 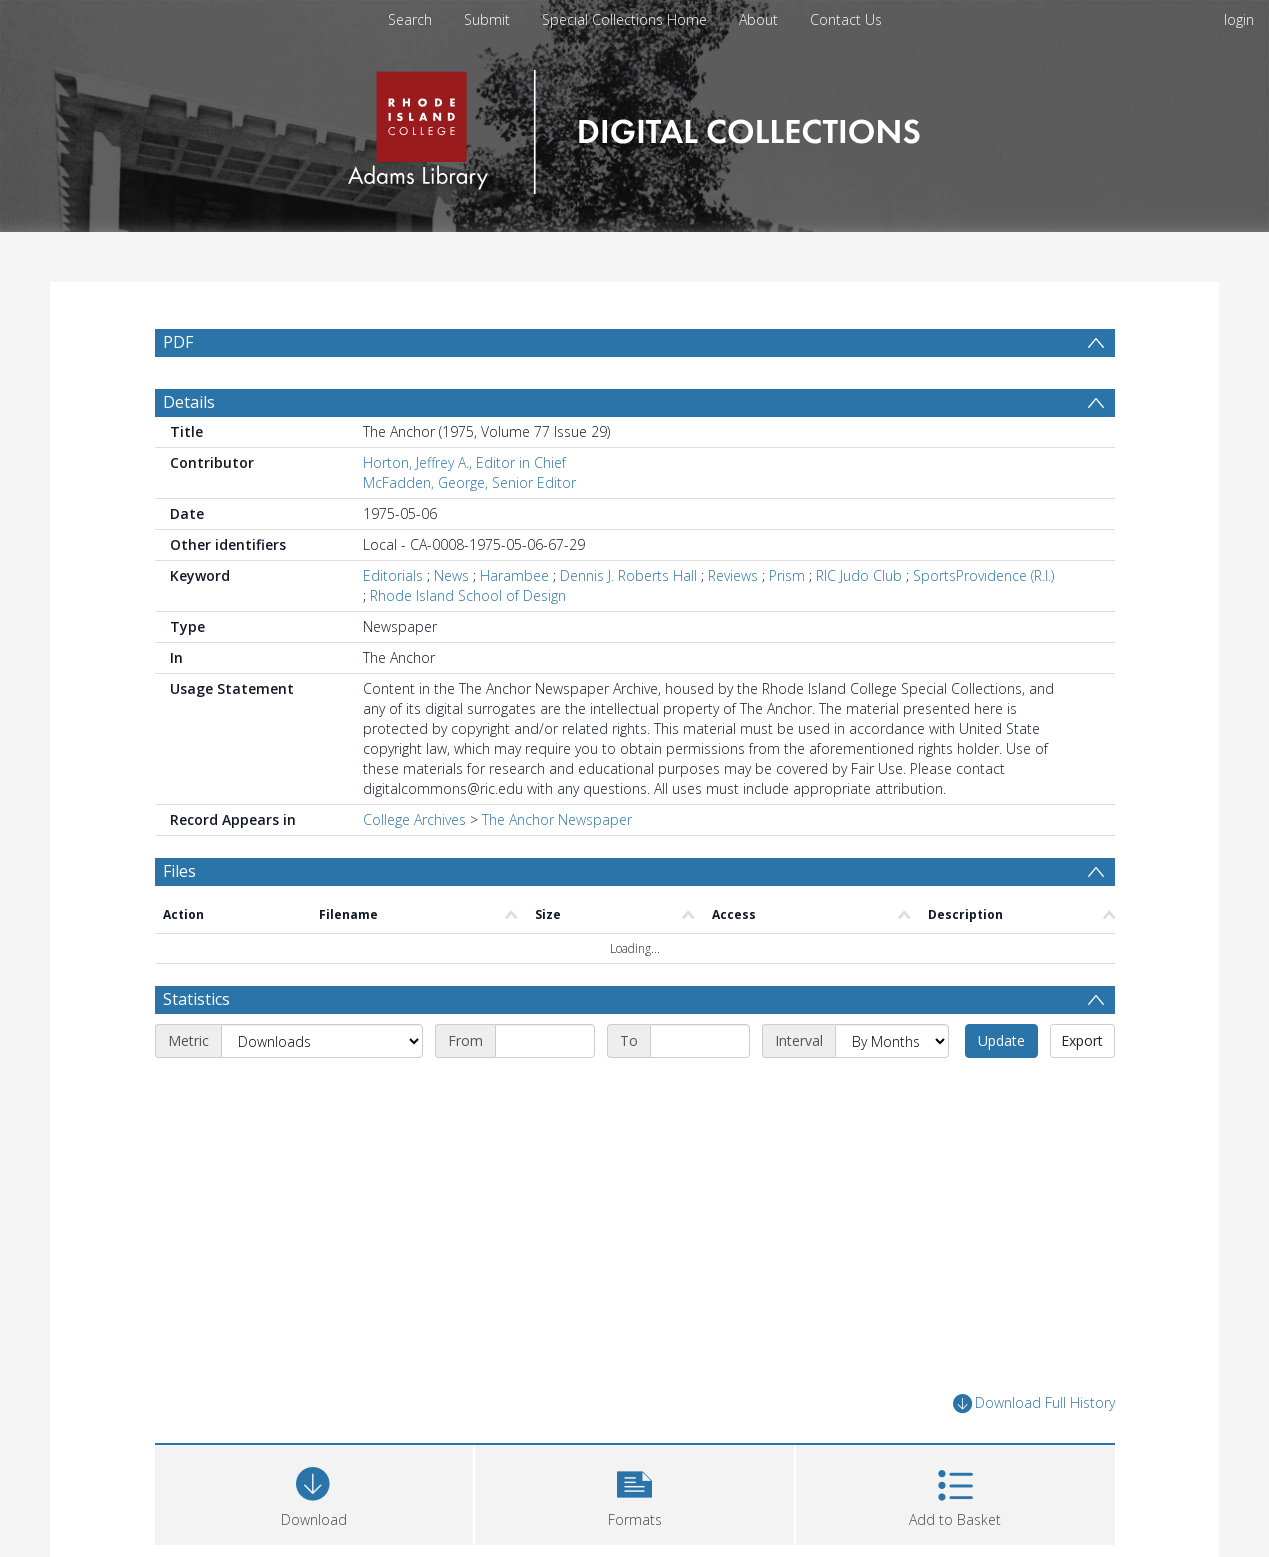 I want to click on SportsProvidence (R.I.), so click(x=983, y=575).